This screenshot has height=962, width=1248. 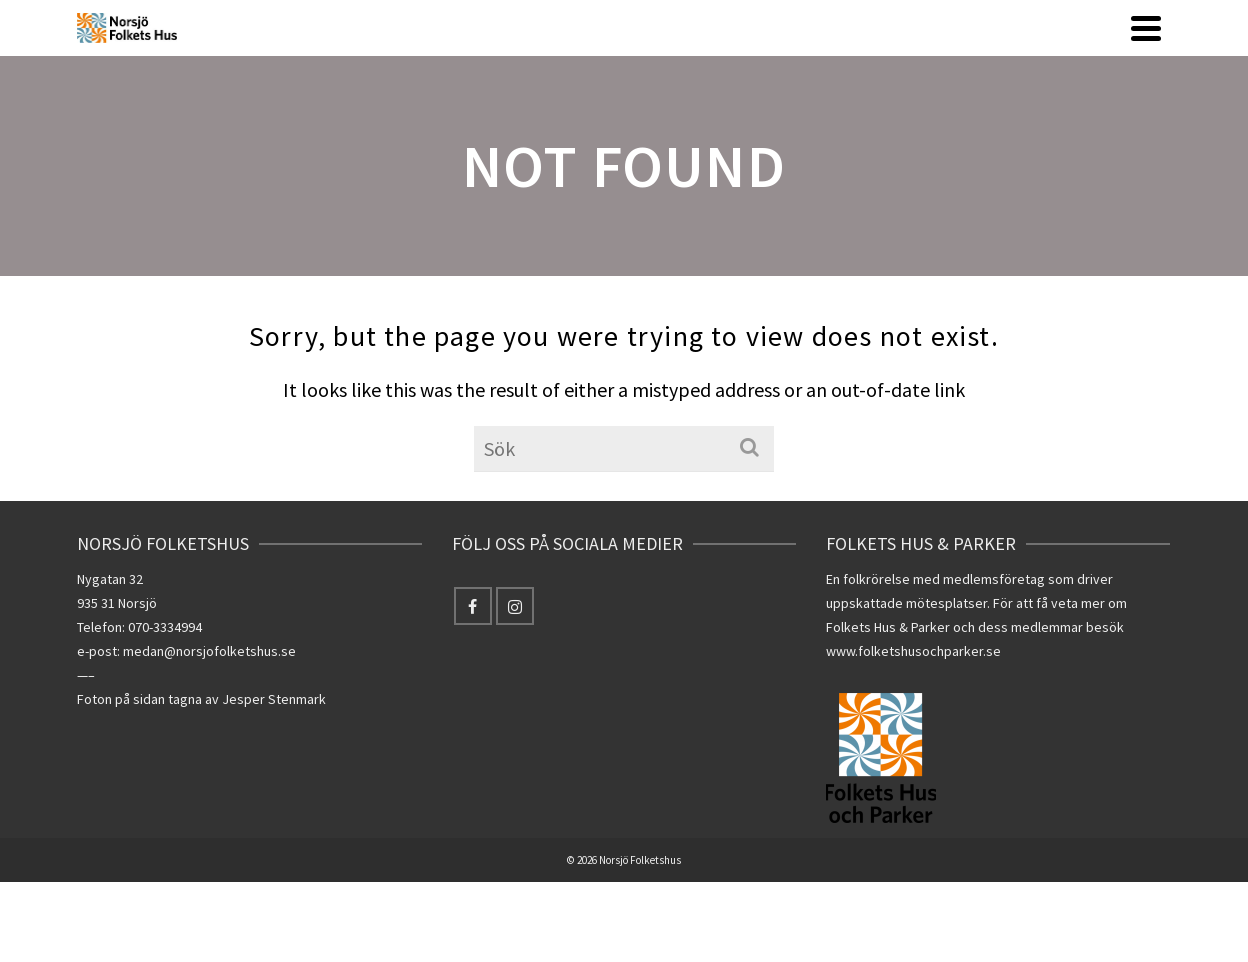 I want to click on [Instagram], so click(x=515, y=606).